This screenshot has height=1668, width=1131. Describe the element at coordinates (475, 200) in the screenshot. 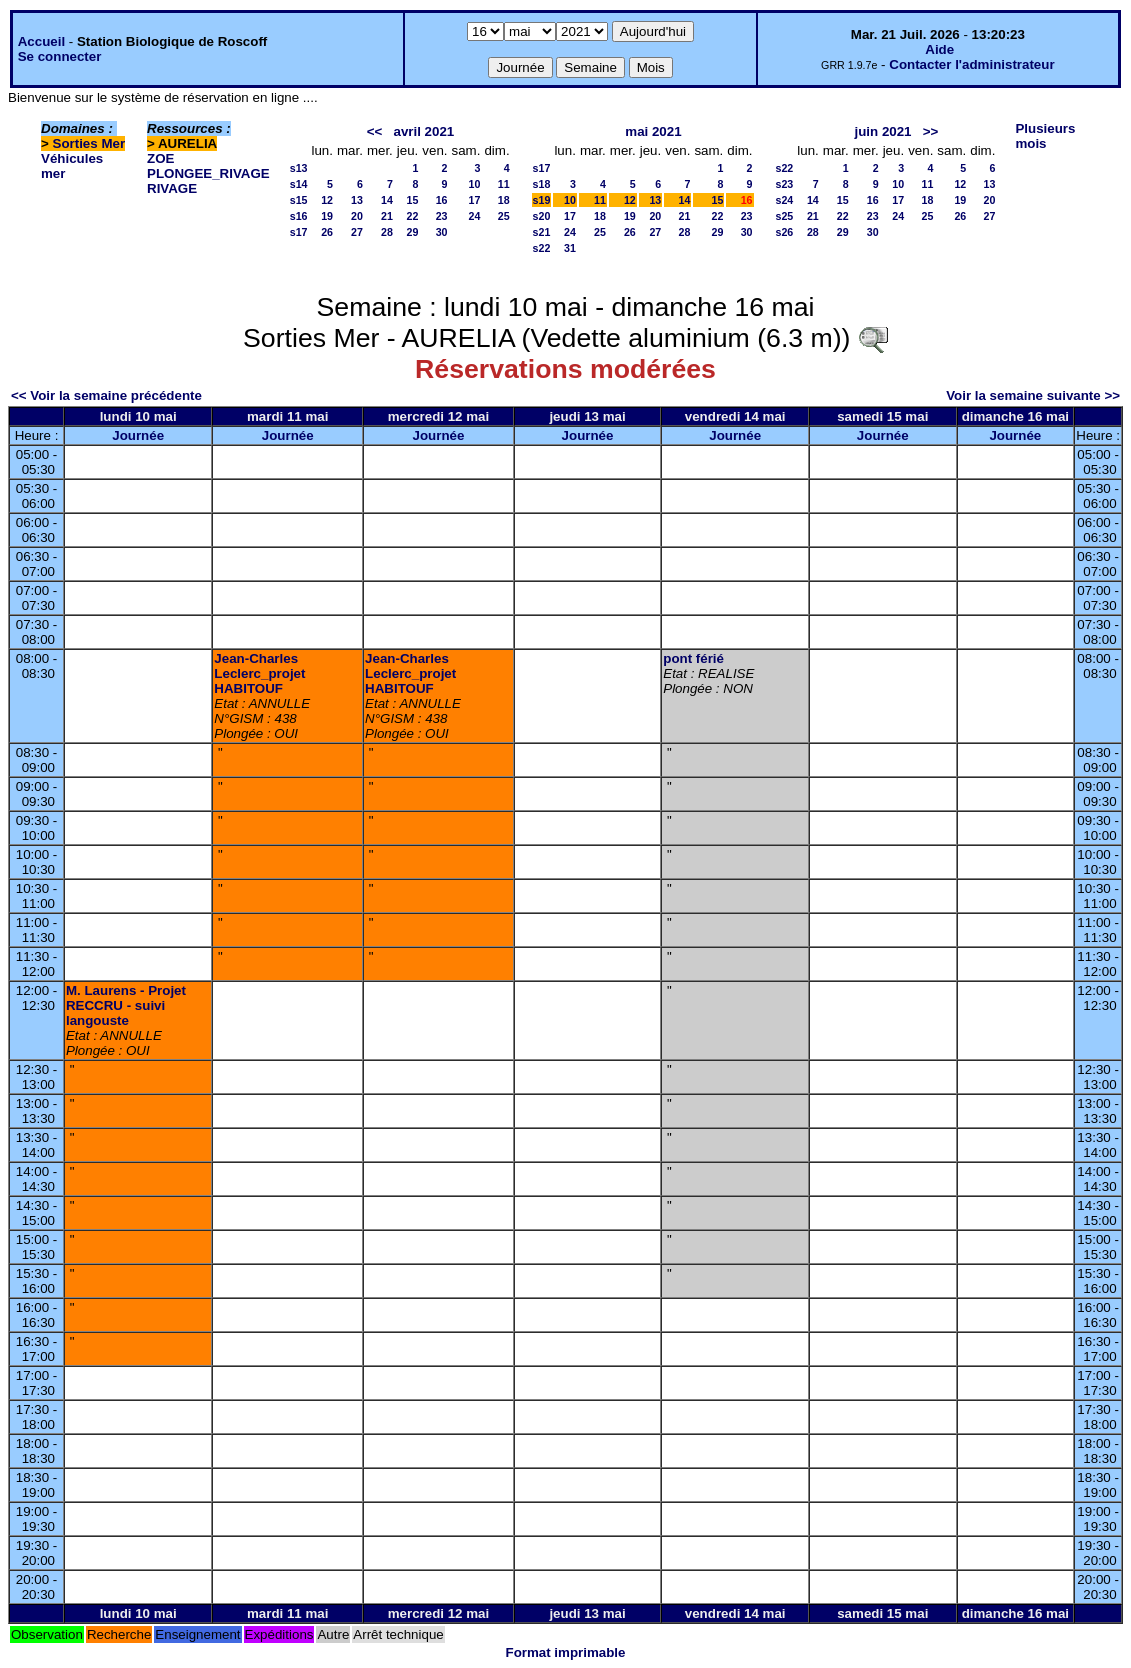

I see `17` at that location.